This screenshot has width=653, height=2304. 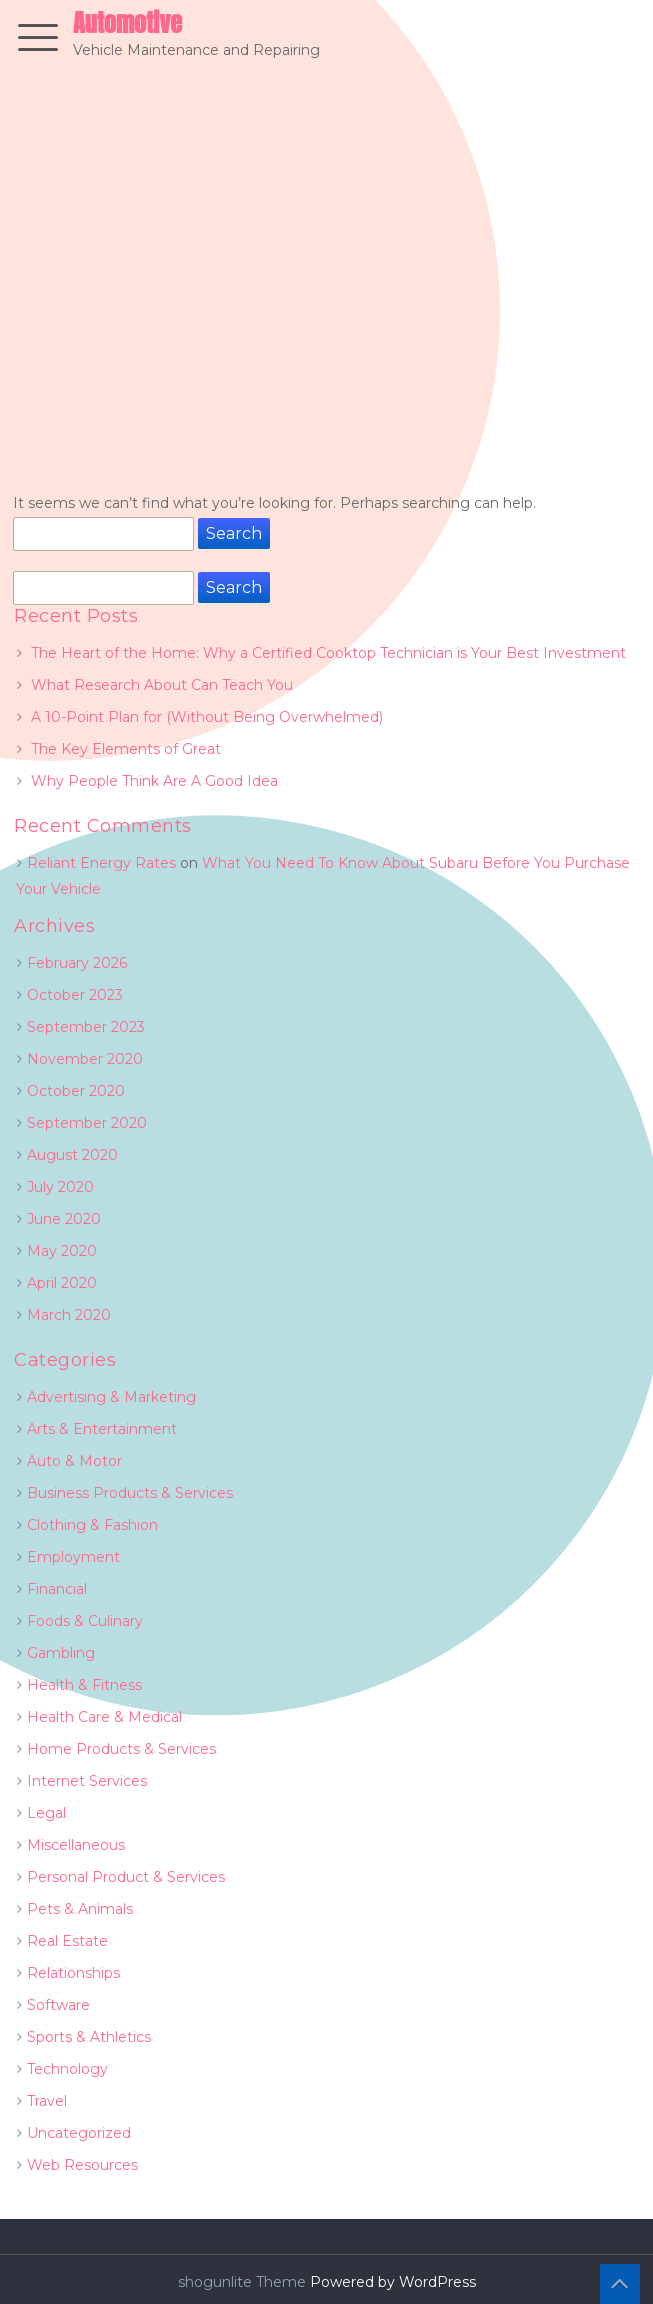 I want to click on A 10-Point Plan for (Without Being Overwhelmed), so click(x=207, y=717).